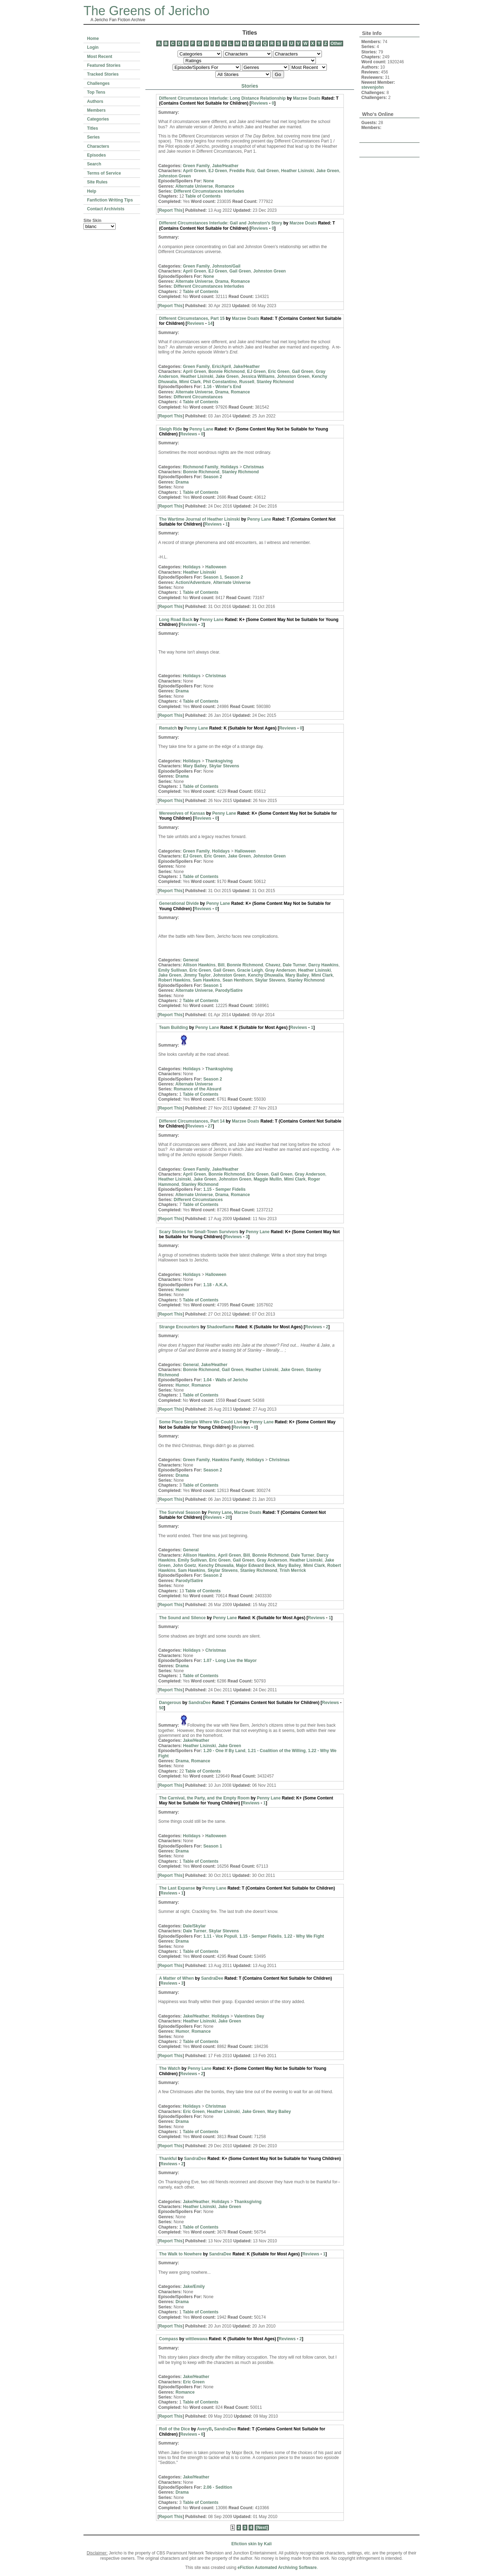 The height and width of the screenshot is (2576, 503). What do you see at coordinates (323, 964) in the screenshot?
I see `Darcy Hawkins` at bounding box center [323, 964].